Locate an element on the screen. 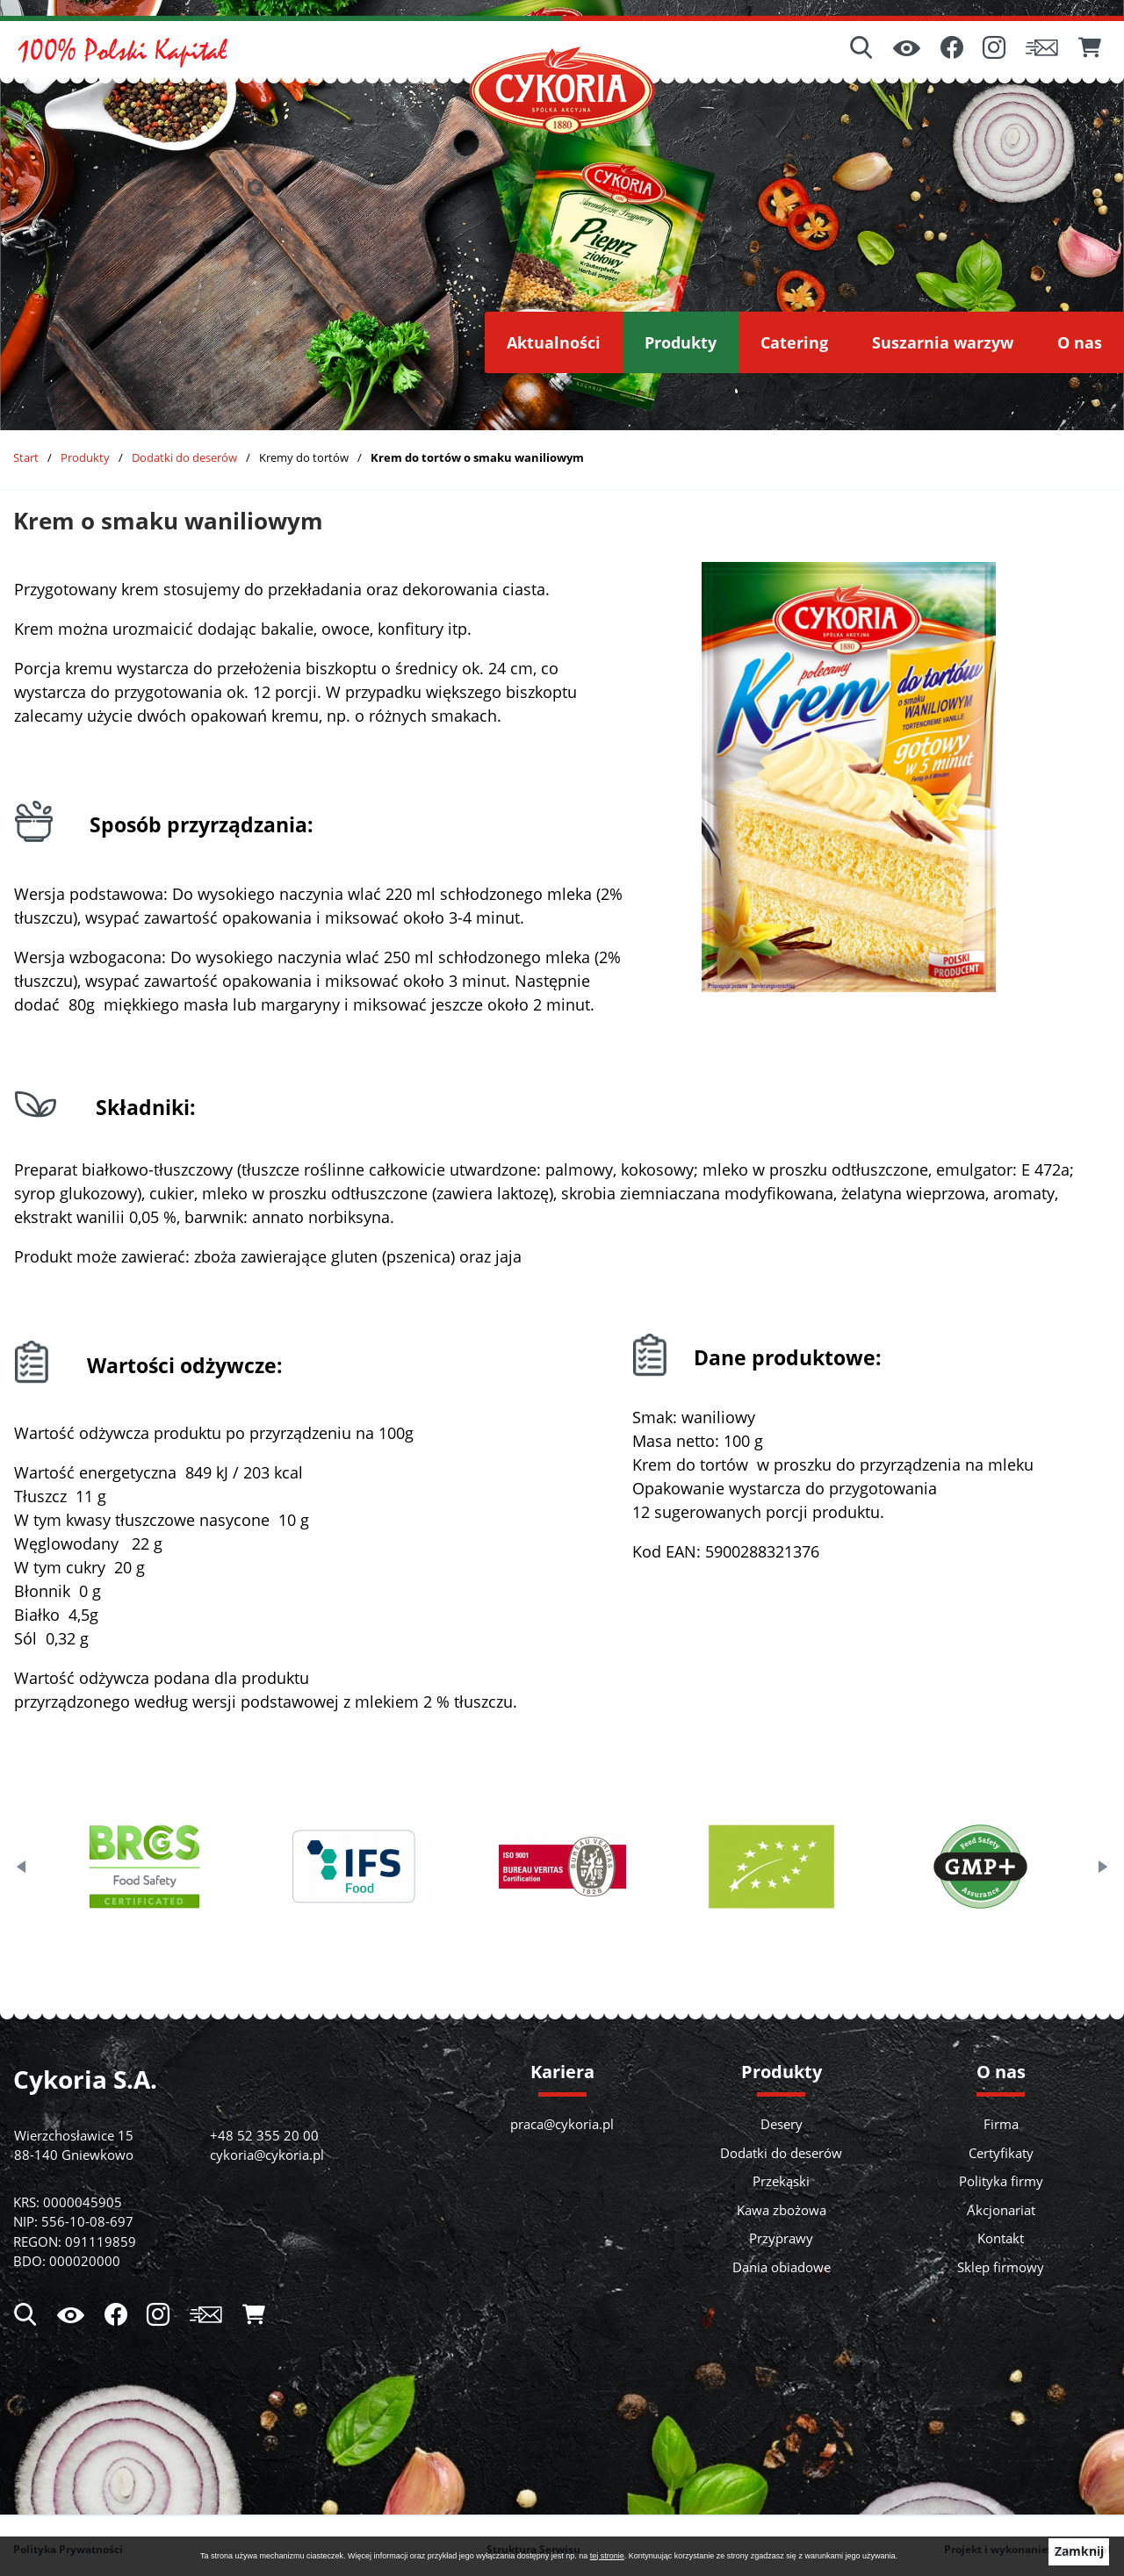 The width and height of the screenshot is (1124, 2576). Akcjonariat is located at coordinates (1001, 2210).